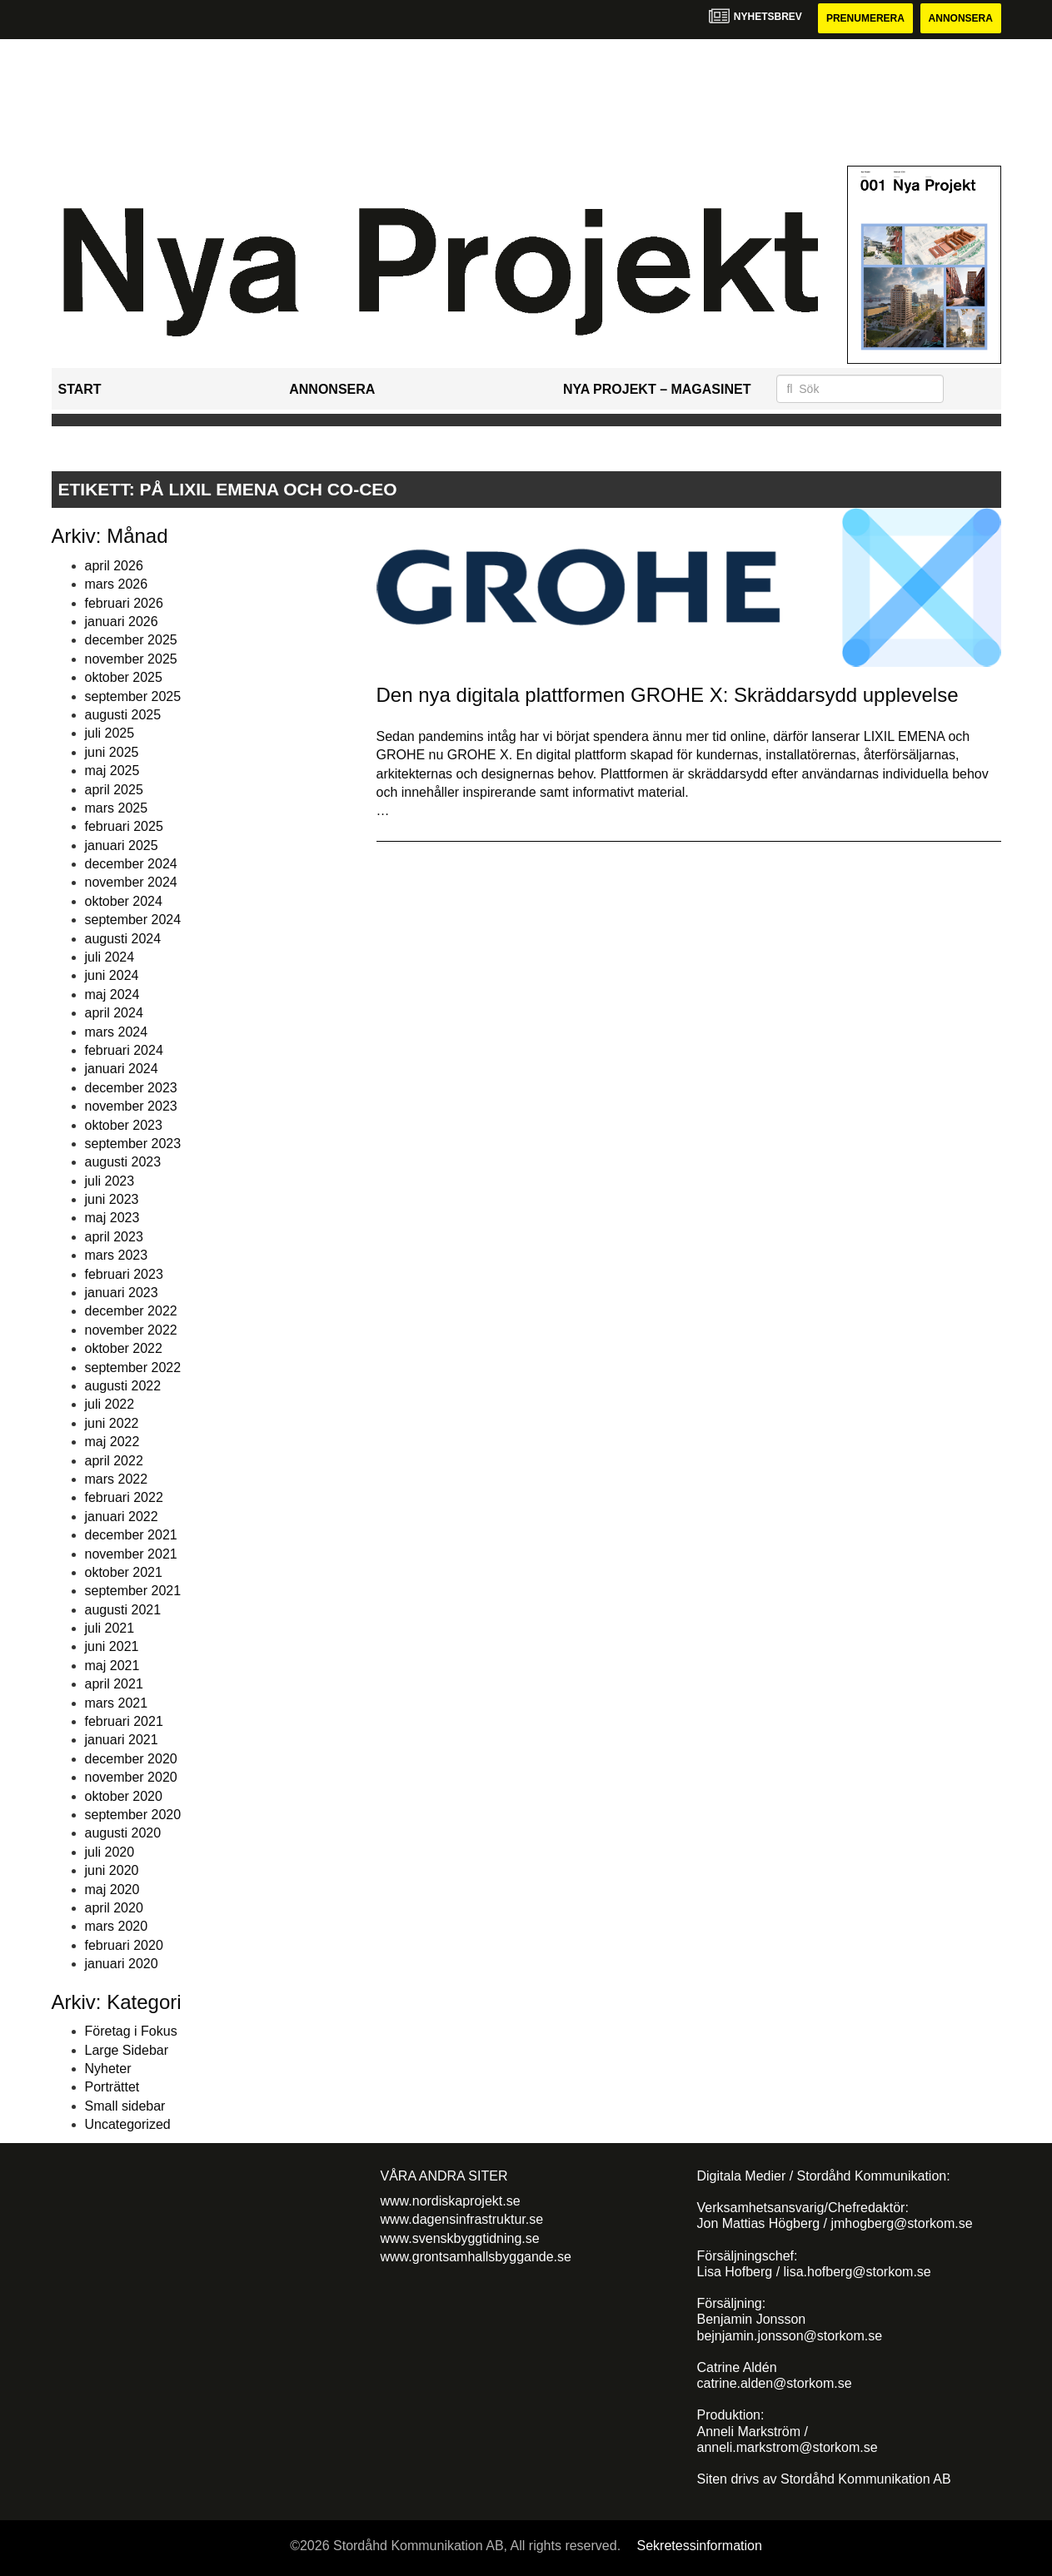 This screenshot has width=1052, height=2576. I want to click on december 2021, so click(131, 1535).